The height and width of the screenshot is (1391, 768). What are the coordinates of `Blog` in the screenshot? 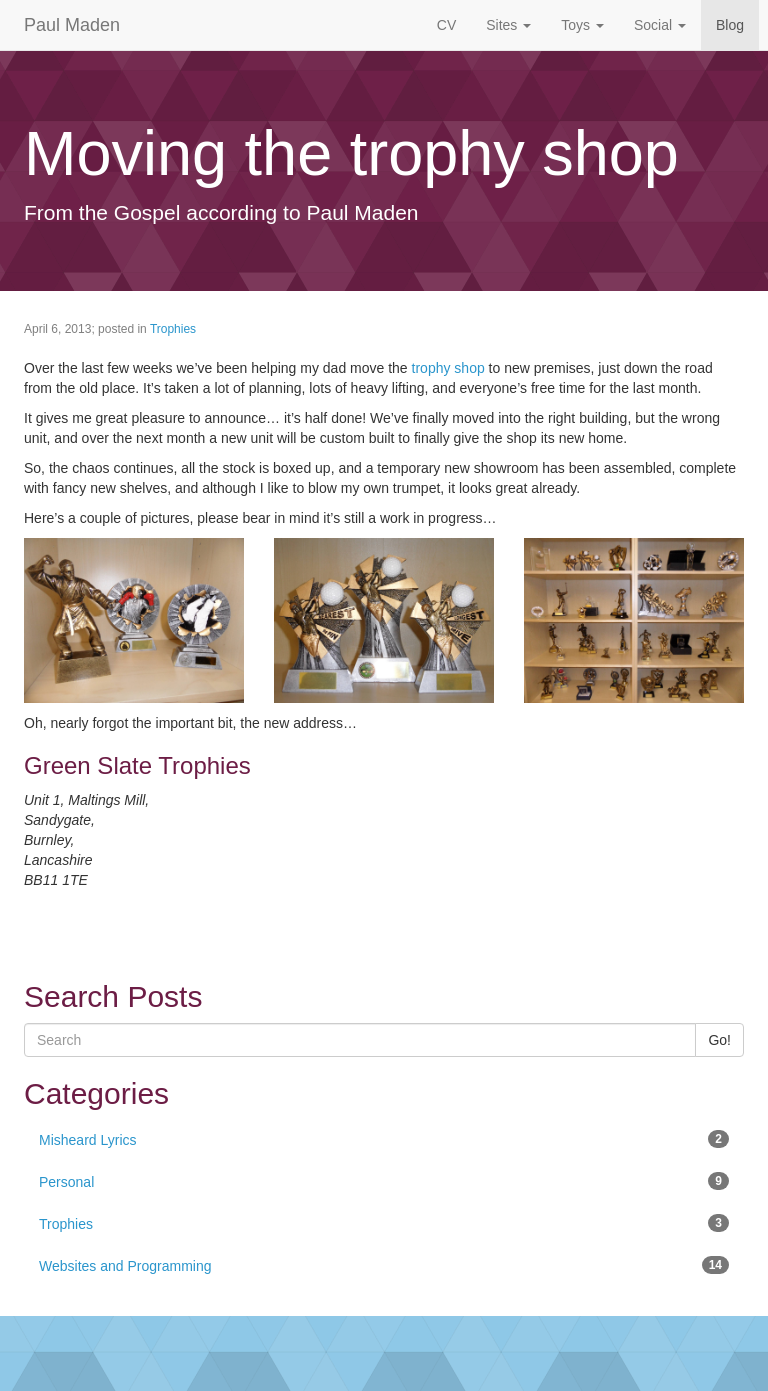 It's located at (730, 25).